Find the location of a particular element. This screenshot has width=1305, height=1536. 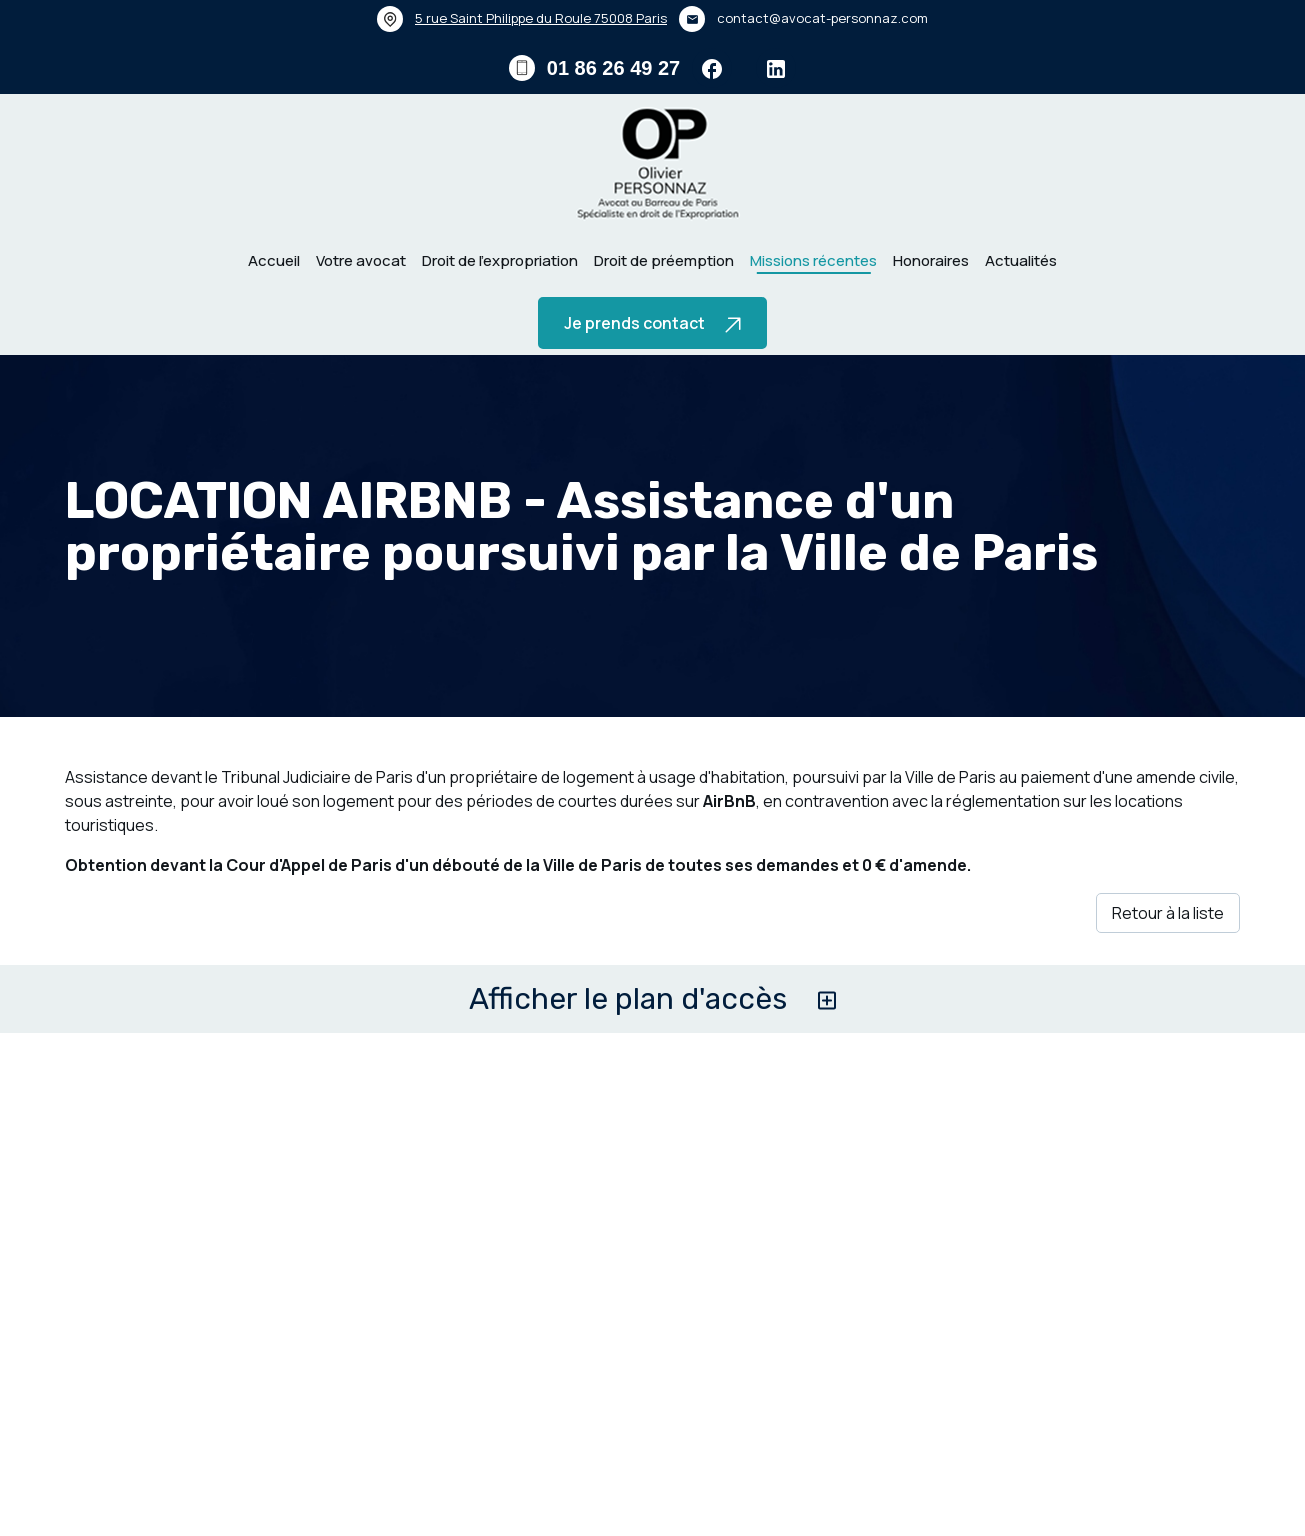

75008 Paris is located at coordinates (541, 18).